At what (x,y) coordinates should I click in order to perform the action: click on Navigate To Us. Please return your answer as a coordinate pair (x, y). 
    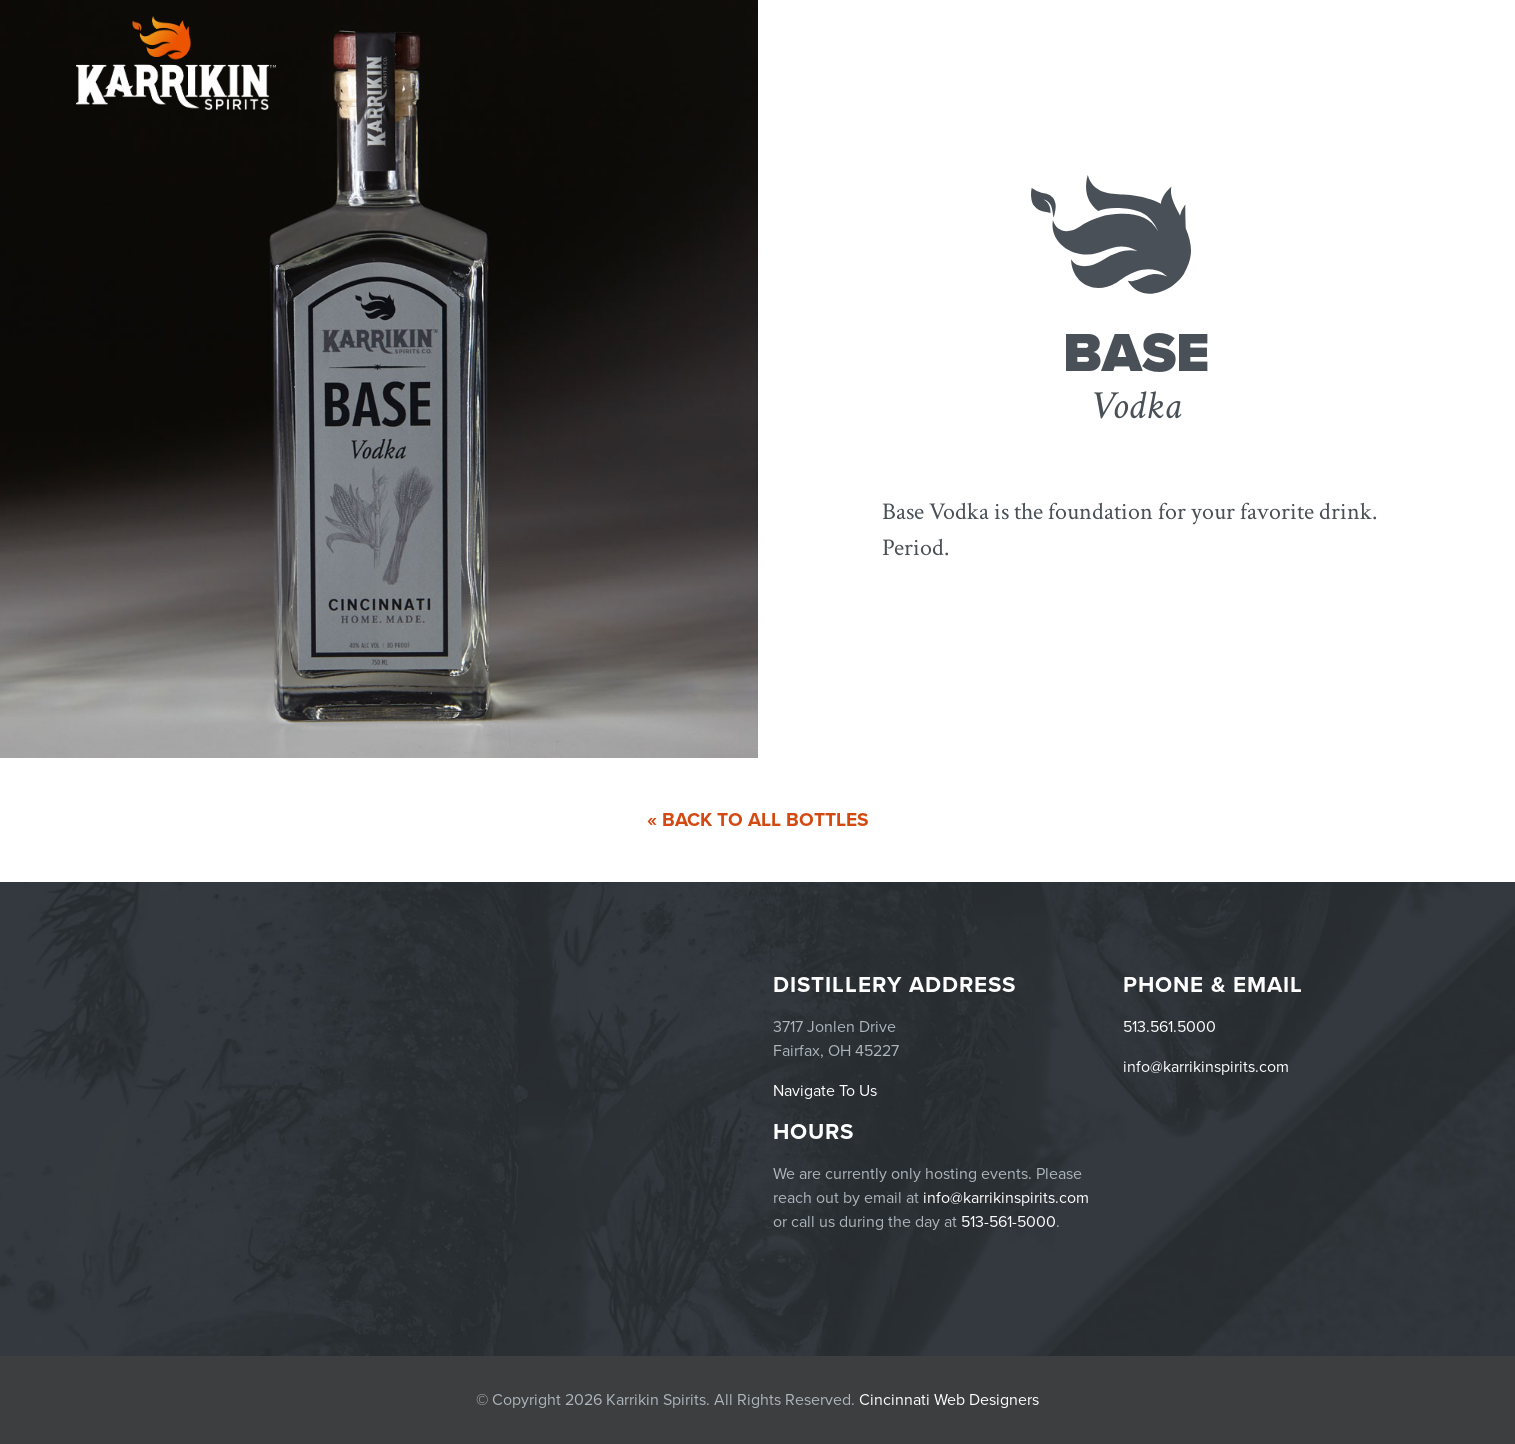
    Looking at the image, I should click on (825, 1091).